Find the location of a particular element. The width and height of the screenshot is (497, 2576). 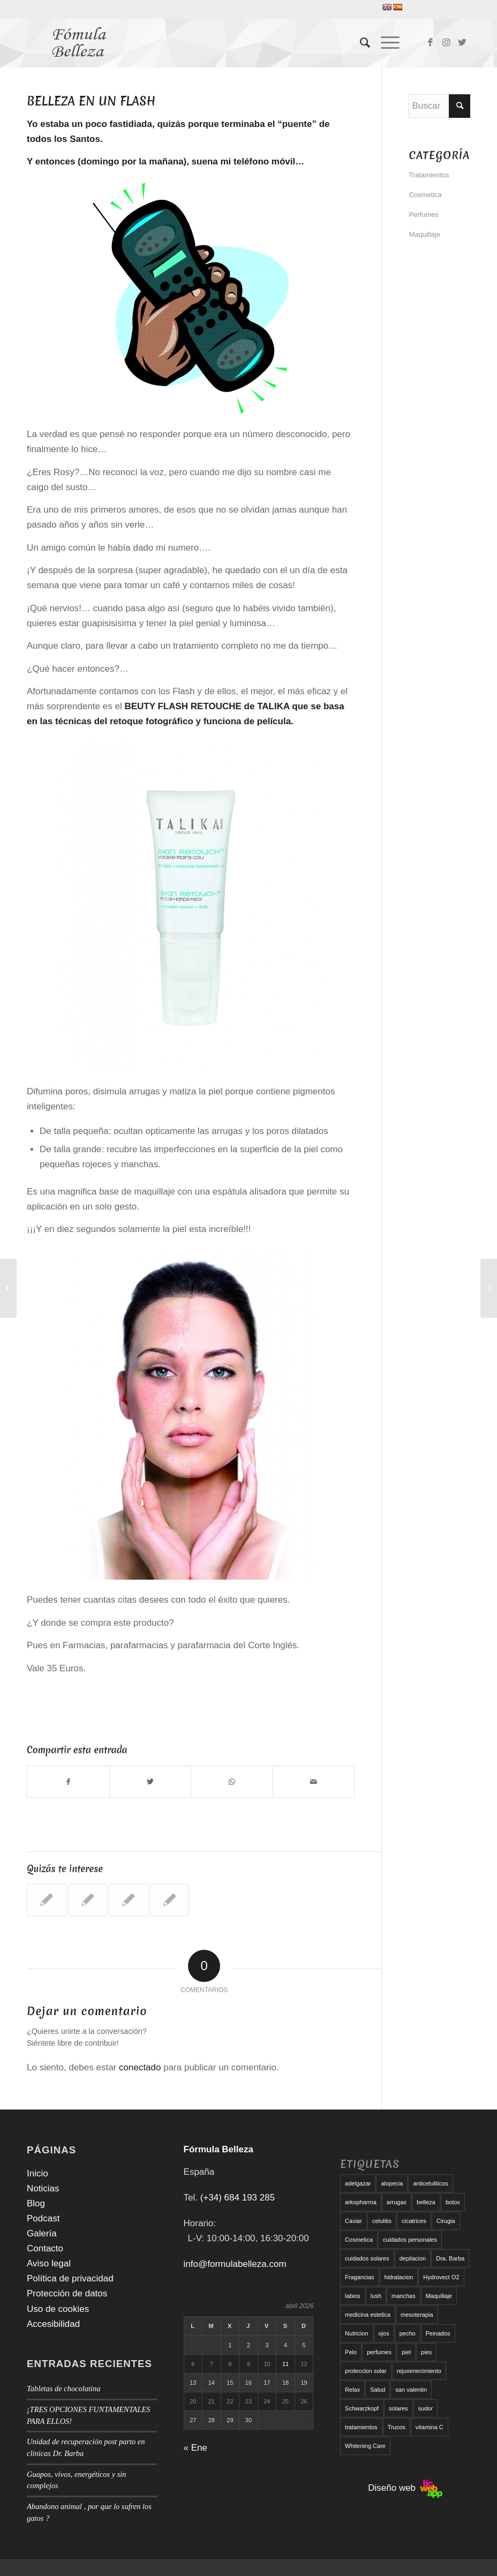

Protección de datos is located at coordinates (67, 2293).